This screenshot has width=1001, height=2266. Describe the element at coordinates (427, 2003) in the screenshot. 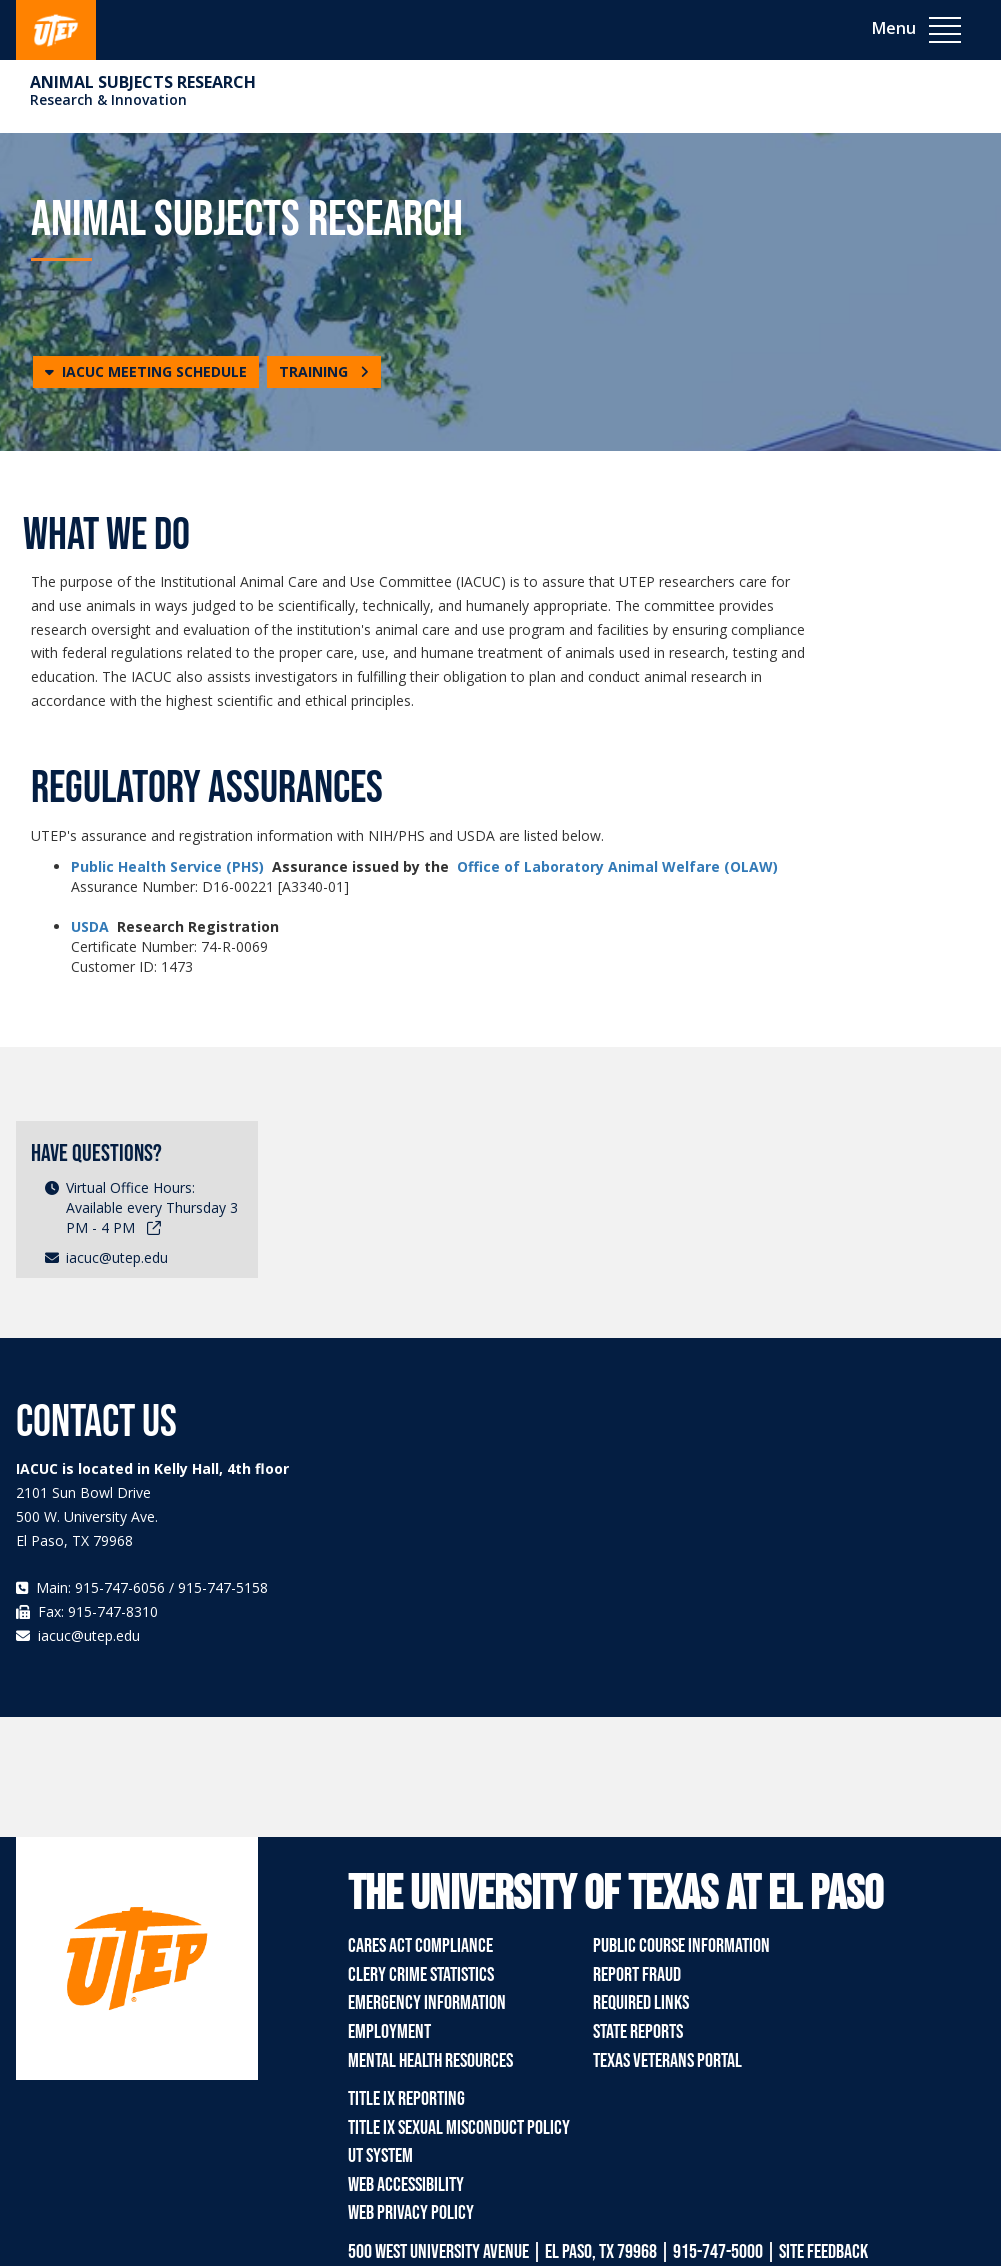

I see `Emergency Information` at that location.